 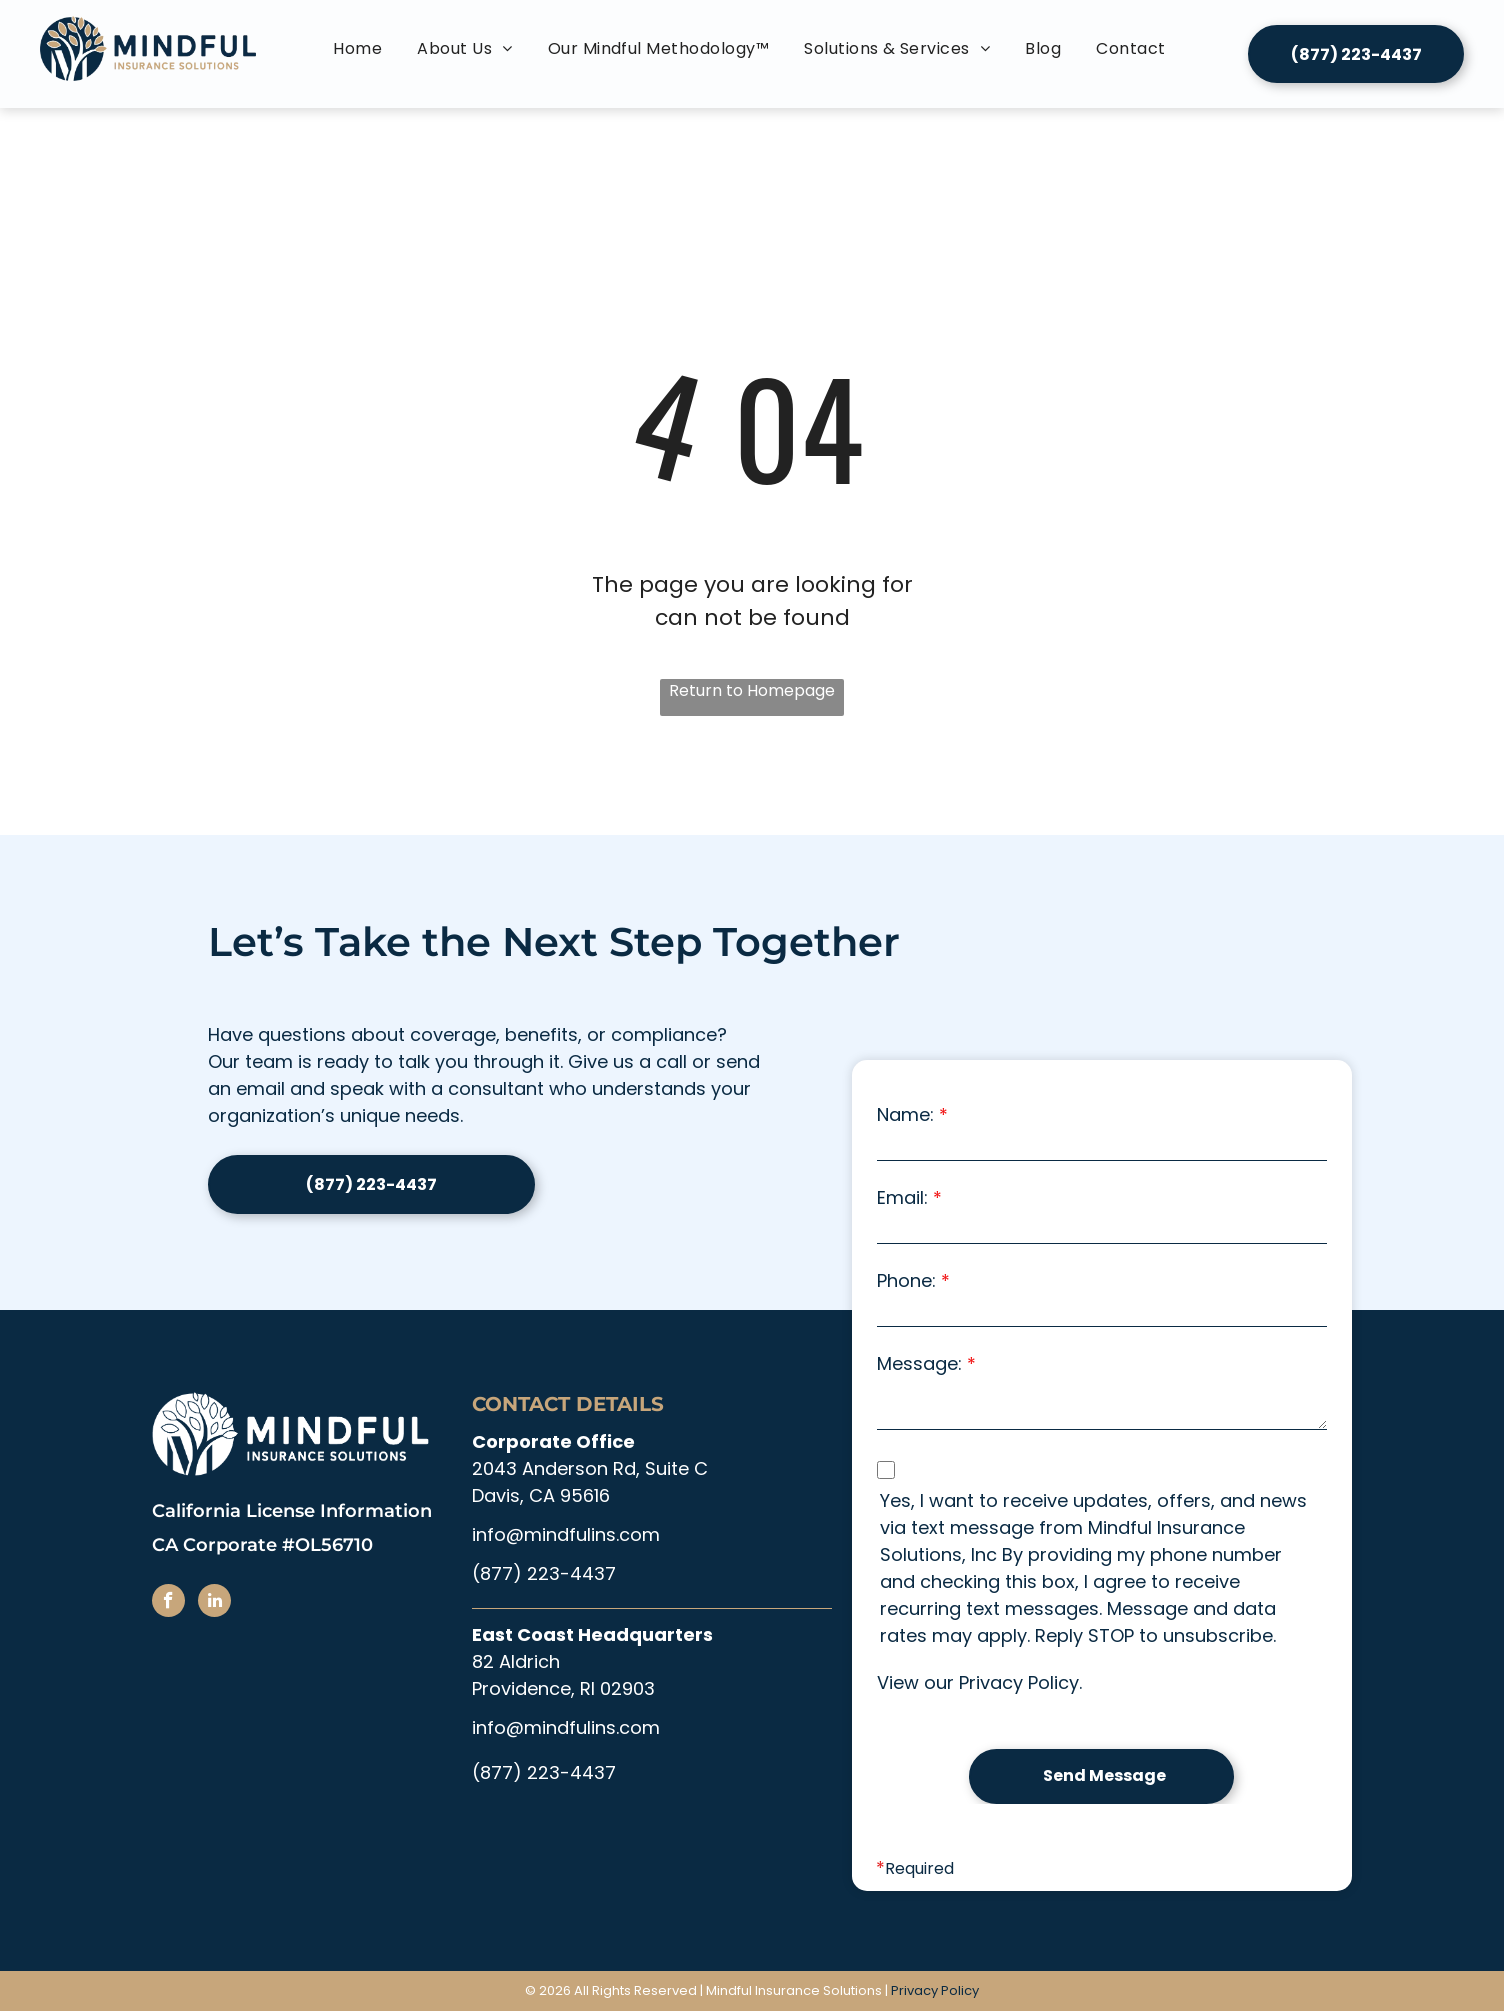 What do you see at coordinates (902, 1197) in the screenshot?
I see `Email:` at bounding box center [902, 1197].